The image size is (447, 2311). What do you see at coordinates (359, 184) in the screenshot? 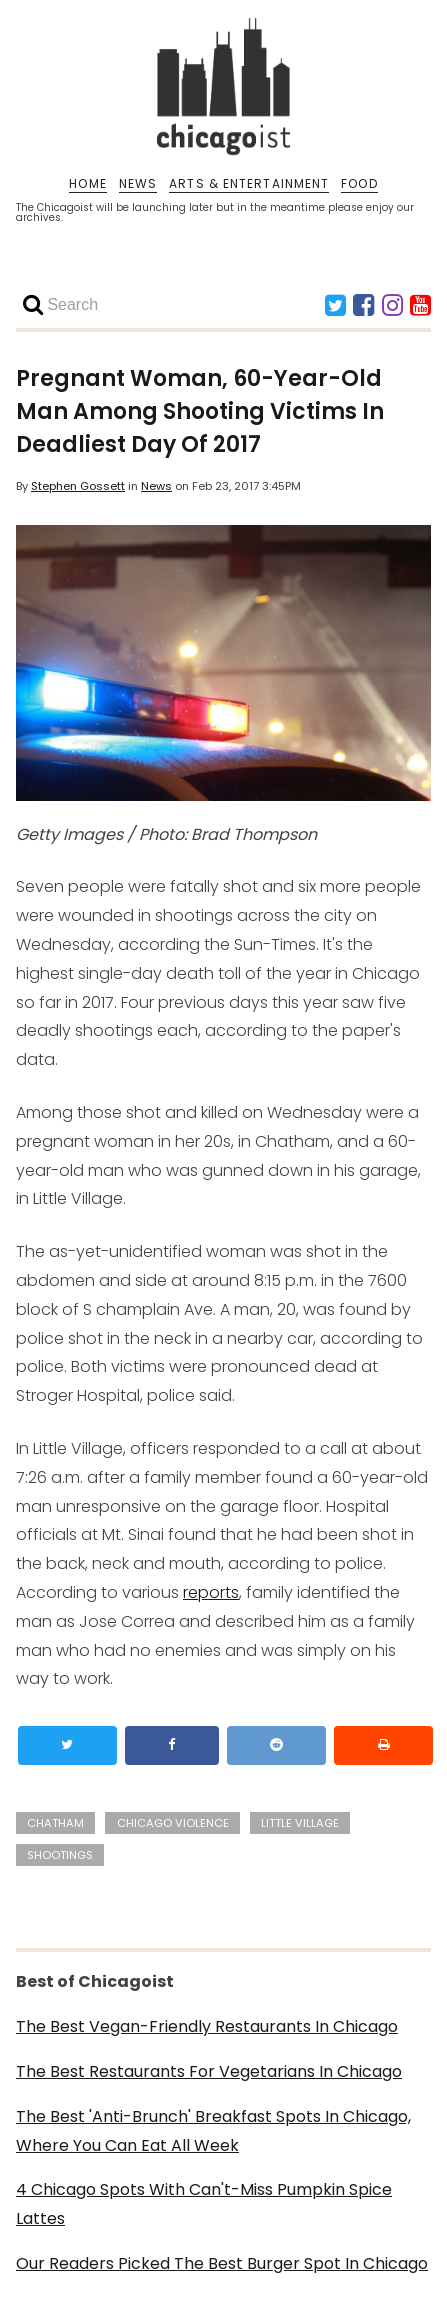
I see `FOOD` at bounding box center [359, 184].